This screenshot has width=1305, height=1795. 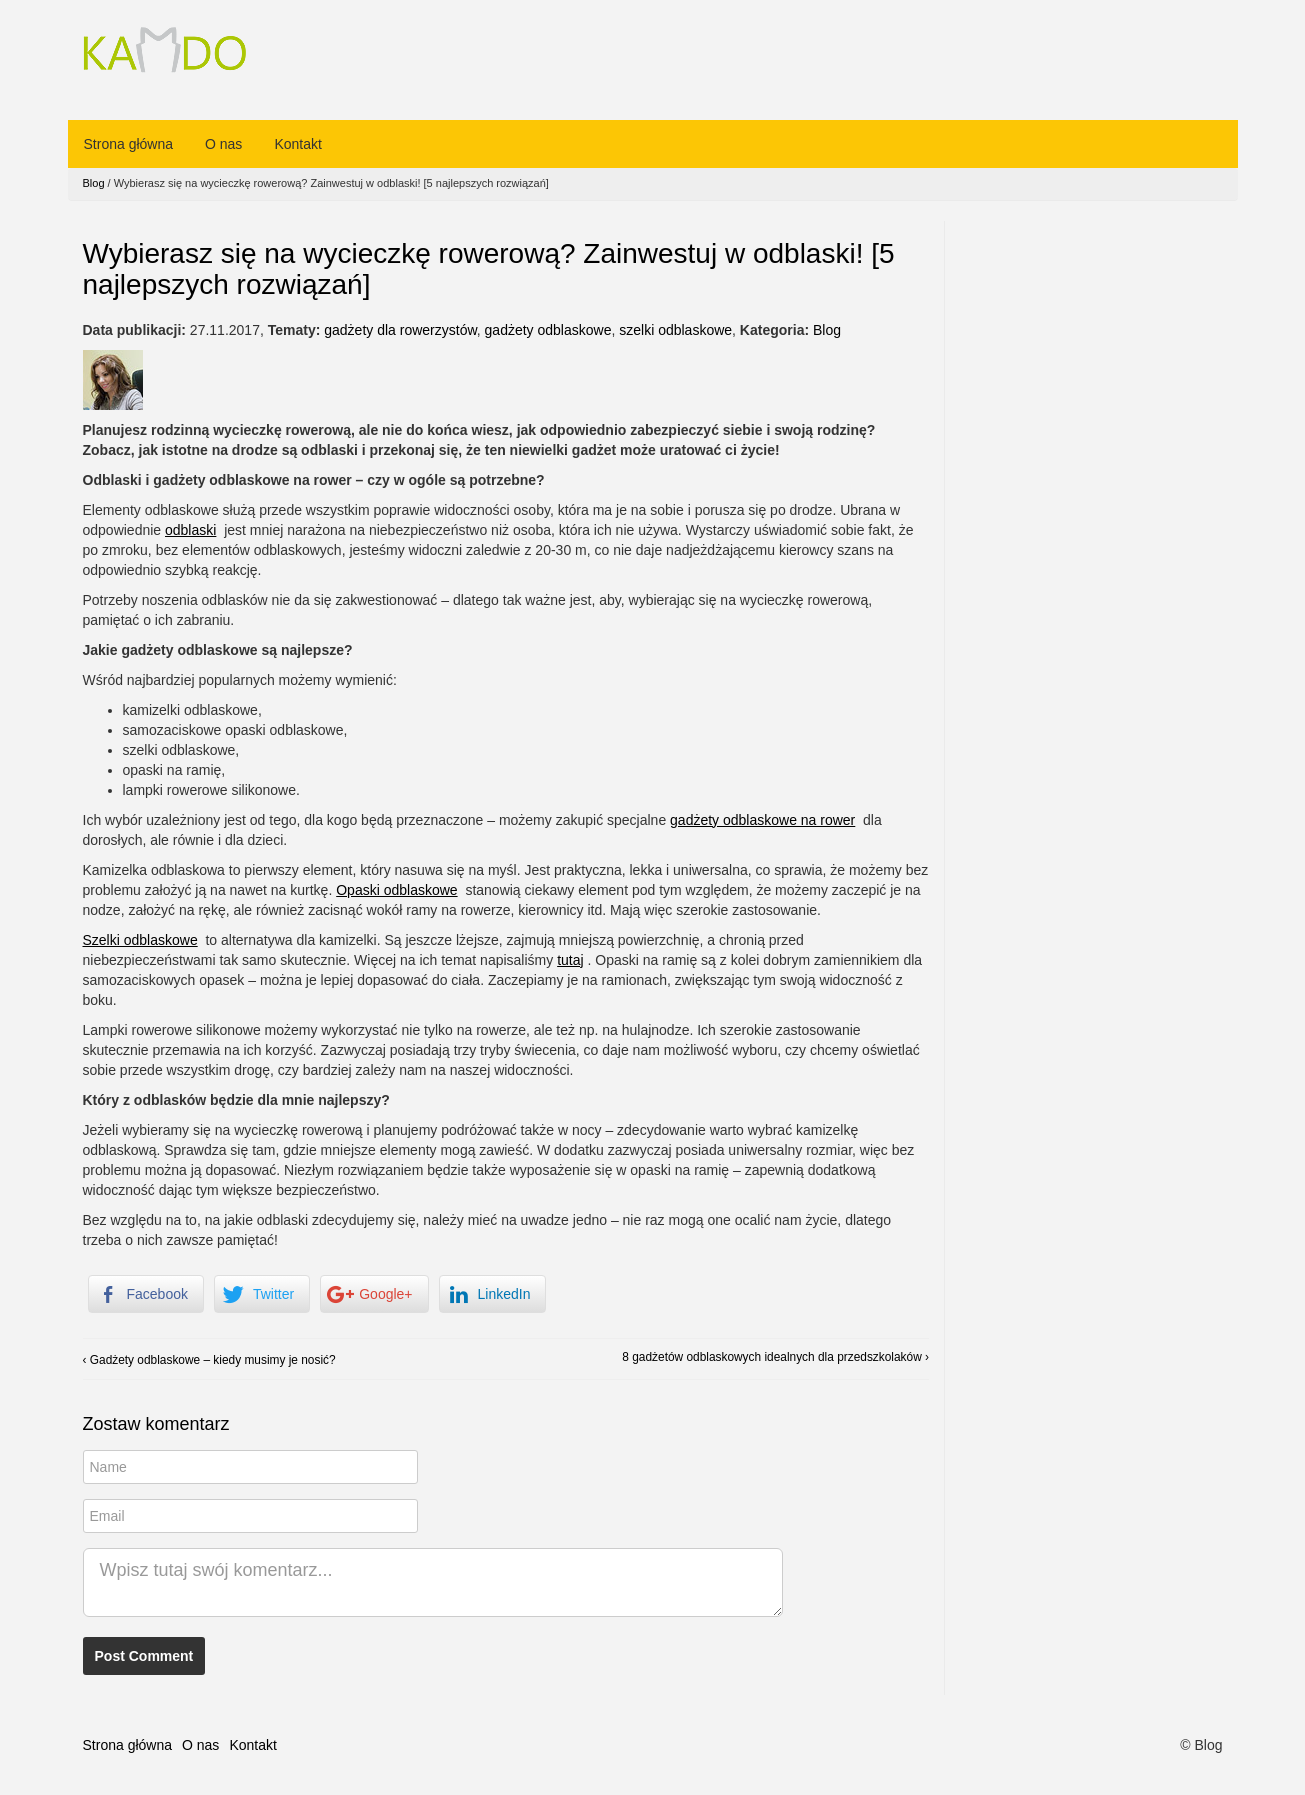 What do you see at coordinates (675, 330) in the screenshot?
I see `szelki odblaskowe` at bounding box center [675, 330].